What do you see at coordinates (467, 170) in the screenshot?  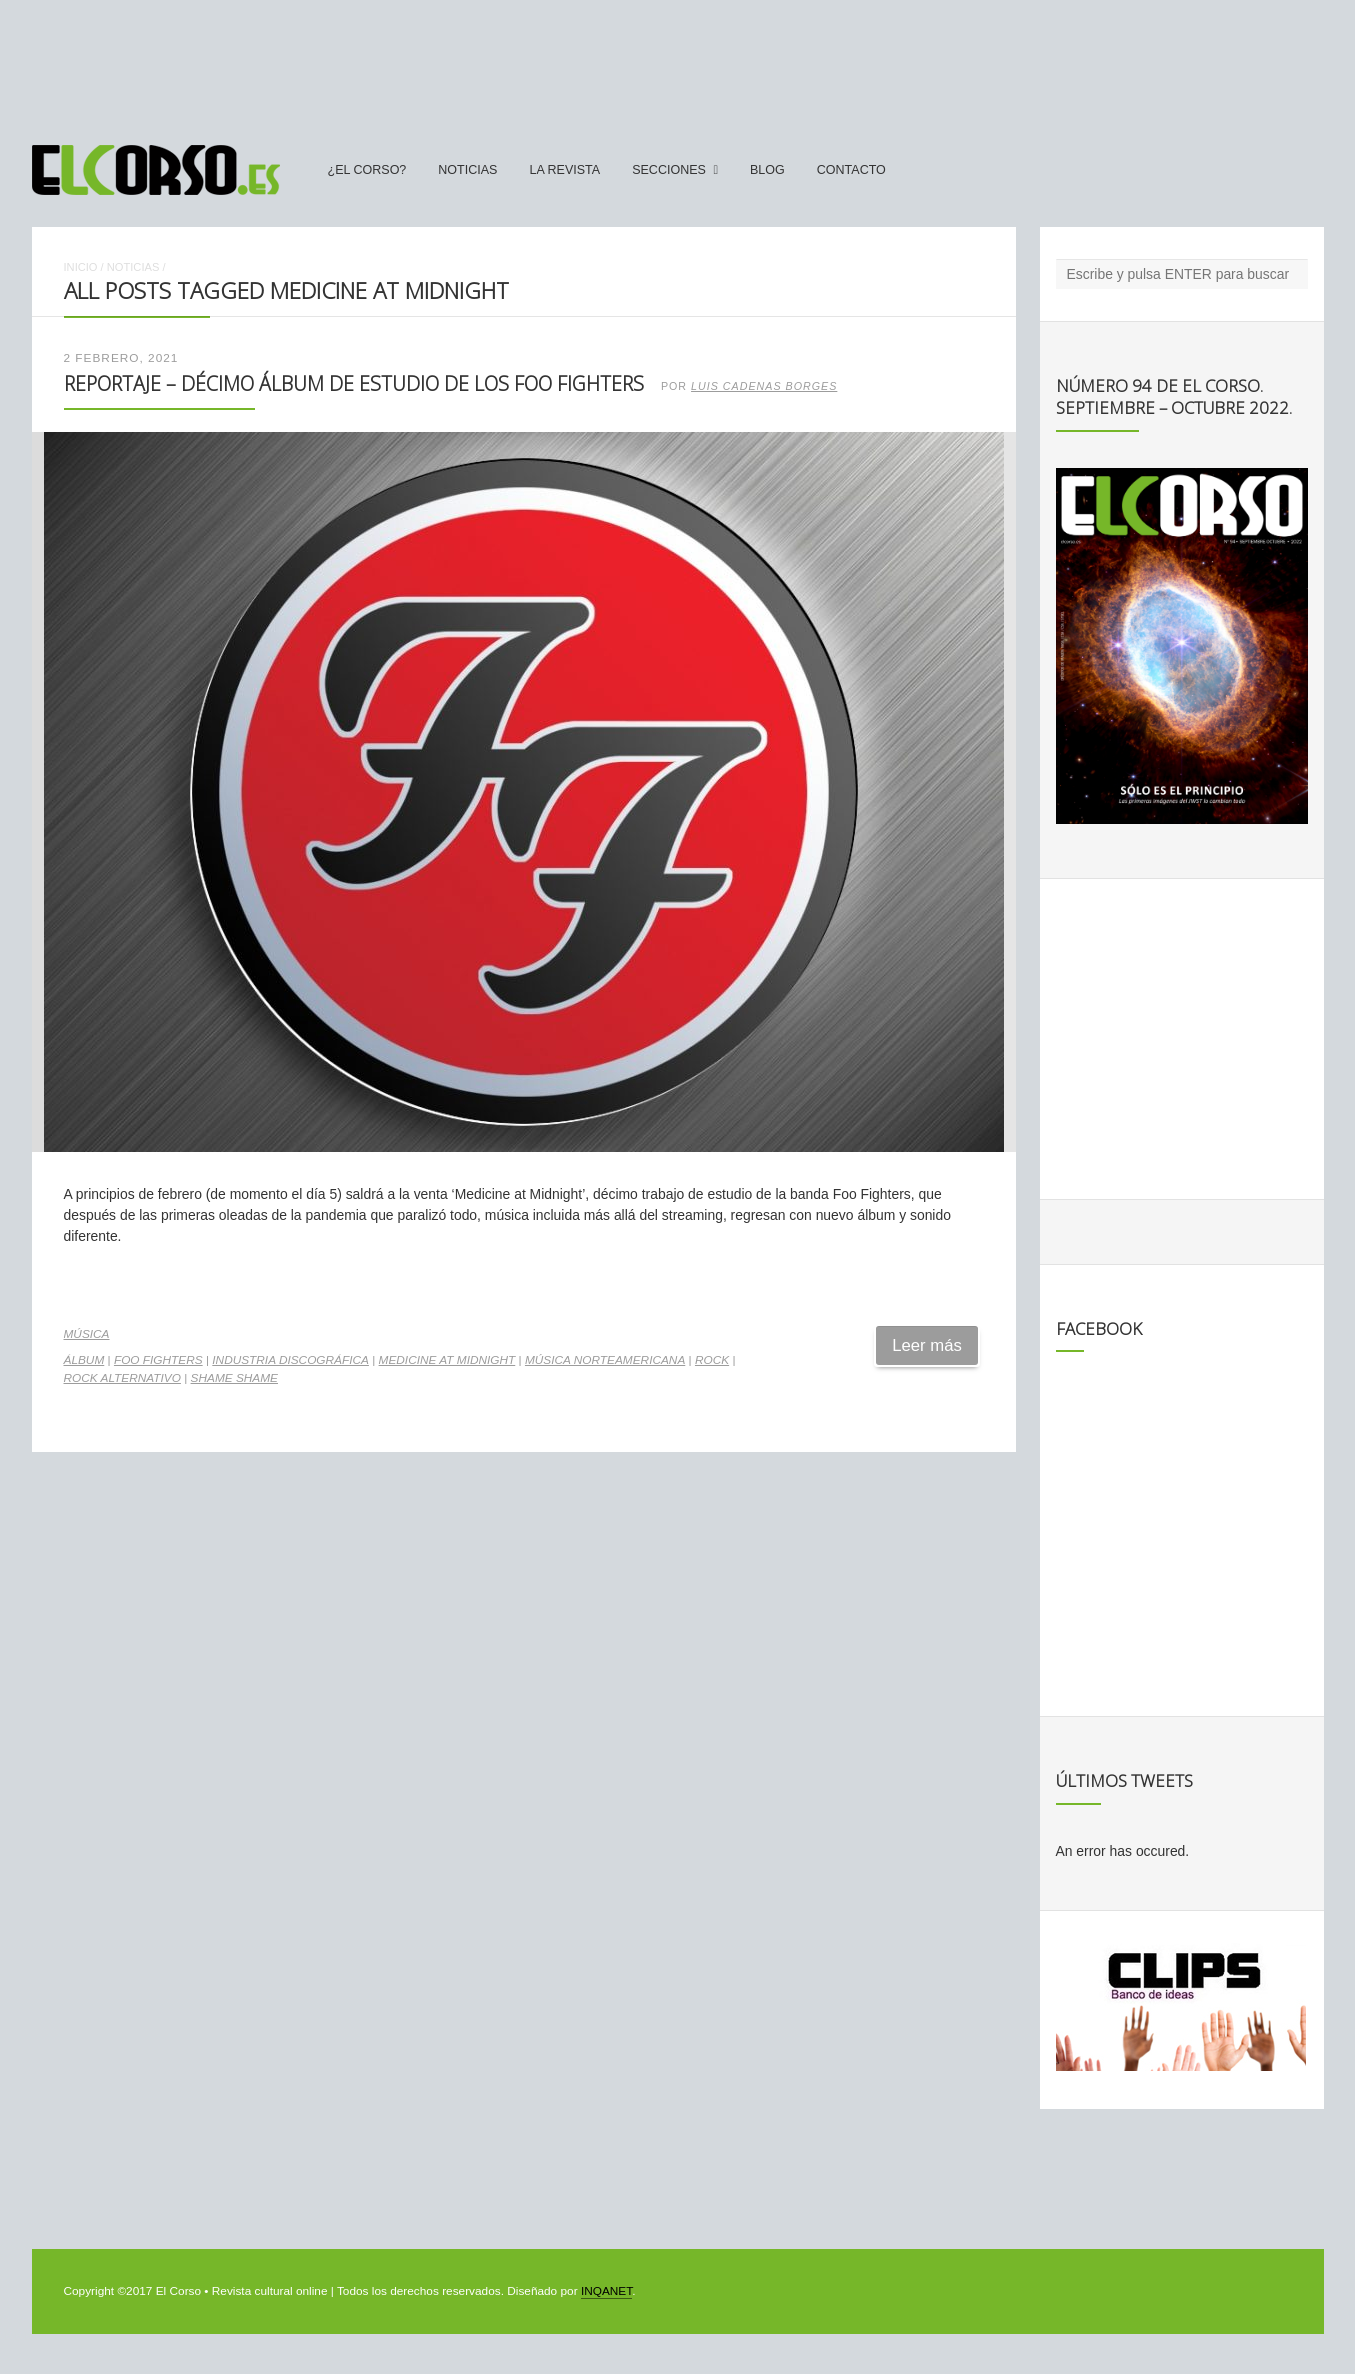 I see `Noticias` at bounding box center [467, 170].